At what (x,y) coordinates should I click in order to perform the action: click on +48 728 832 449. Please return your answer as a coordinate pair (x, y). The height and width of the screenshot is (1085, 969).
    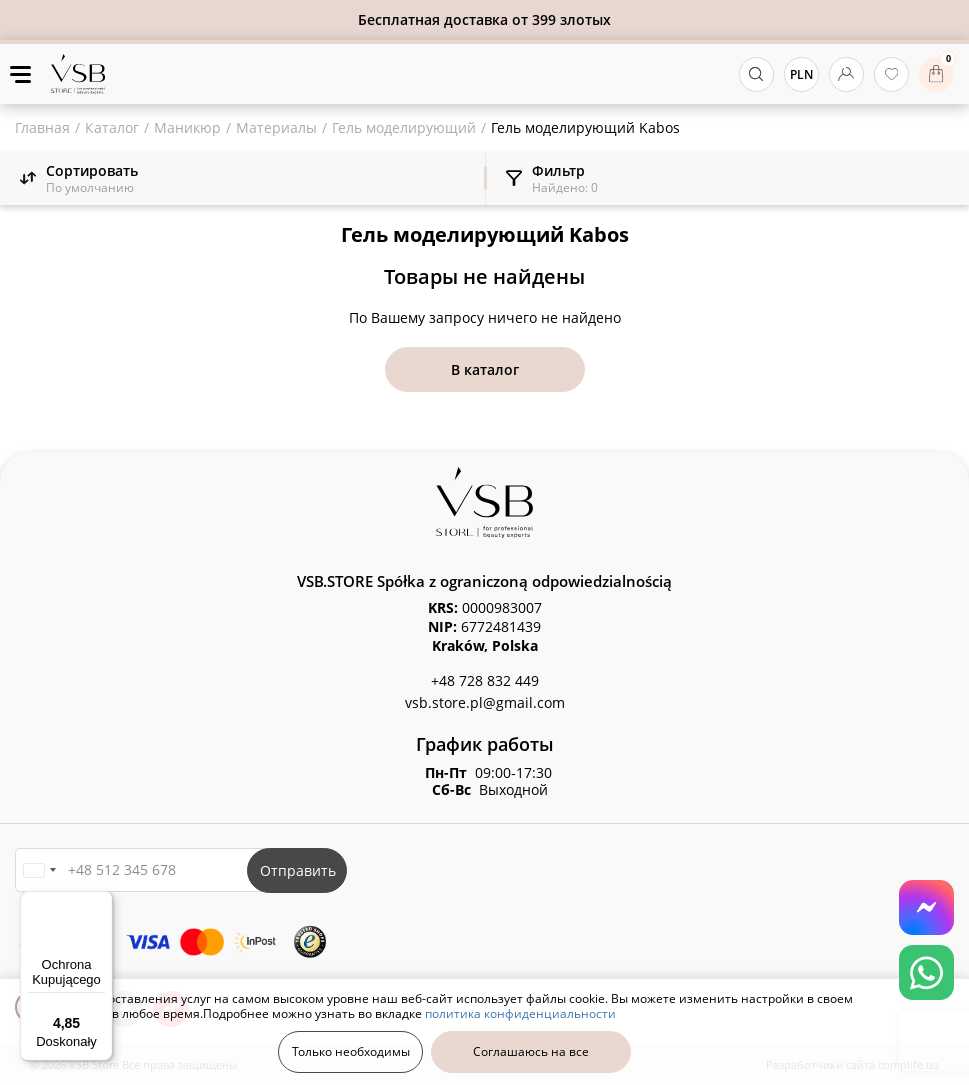
    Looking at the image, I should click on (485, 680).